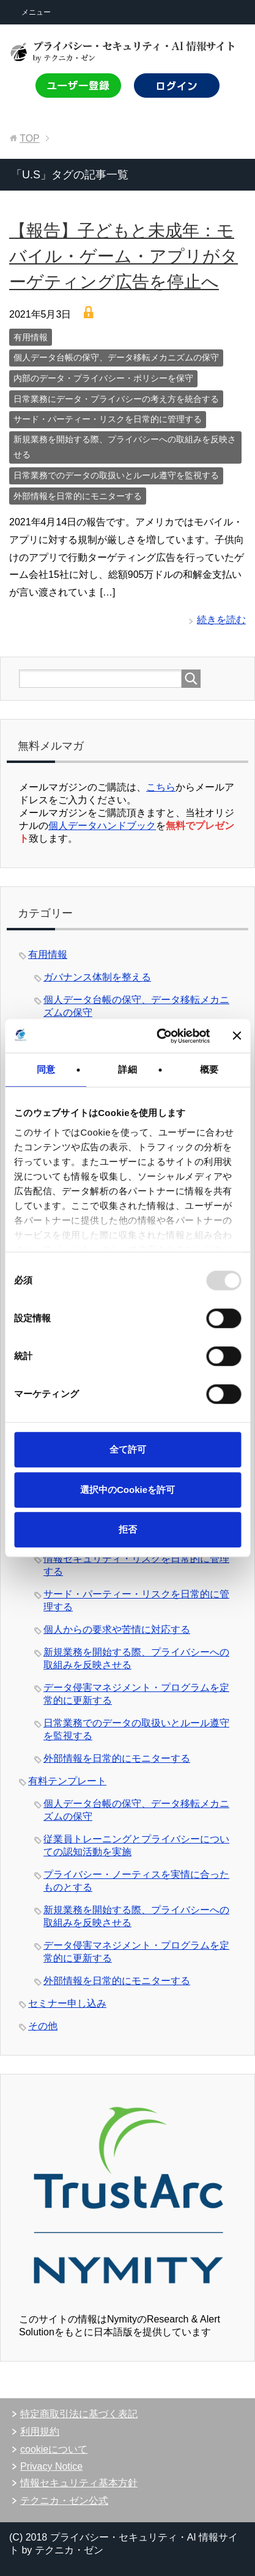  I want to click on Privacy Notice, so click(51, 2466).